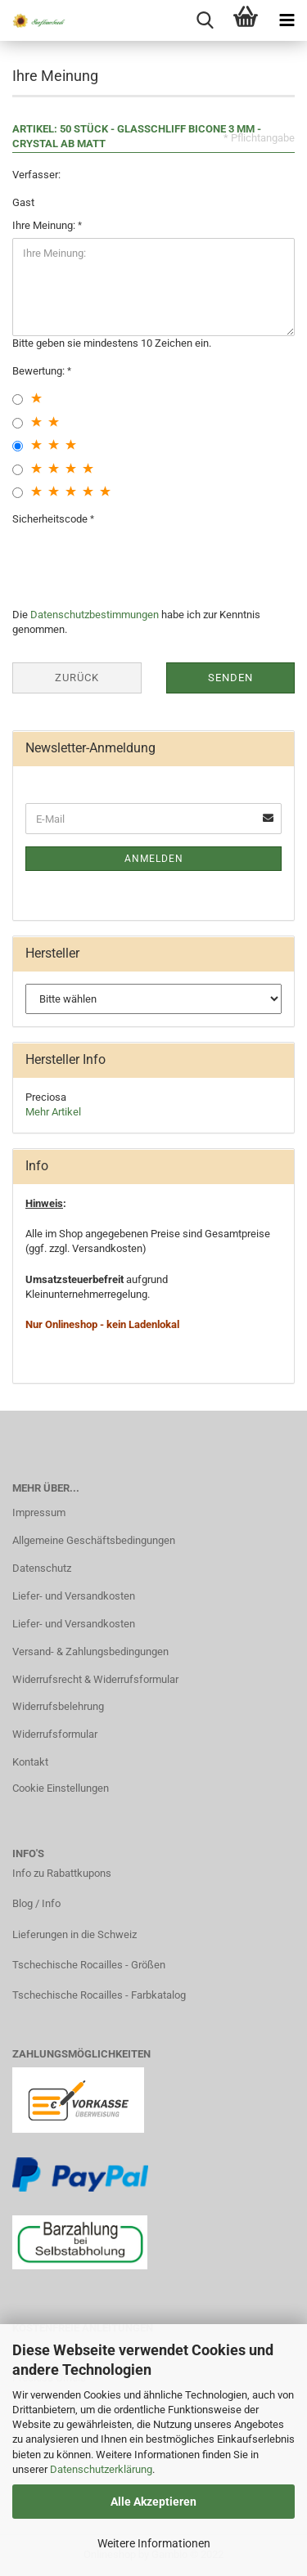  Describe the element at coordinates (36, 174) in the screenshot. I see `Verfasser:` at that location.